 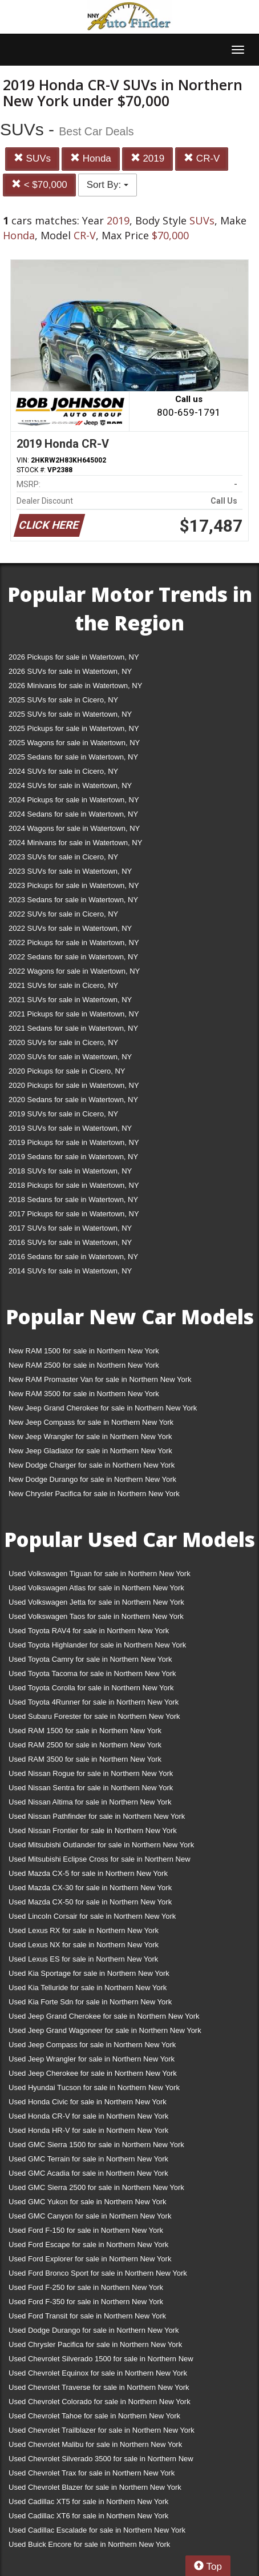 What do you see at coordinates (90, 1902) in the screenshot?
I see `Used Mazda CX-50 for sale in Northern New York` at bounding box center [90, 1902].